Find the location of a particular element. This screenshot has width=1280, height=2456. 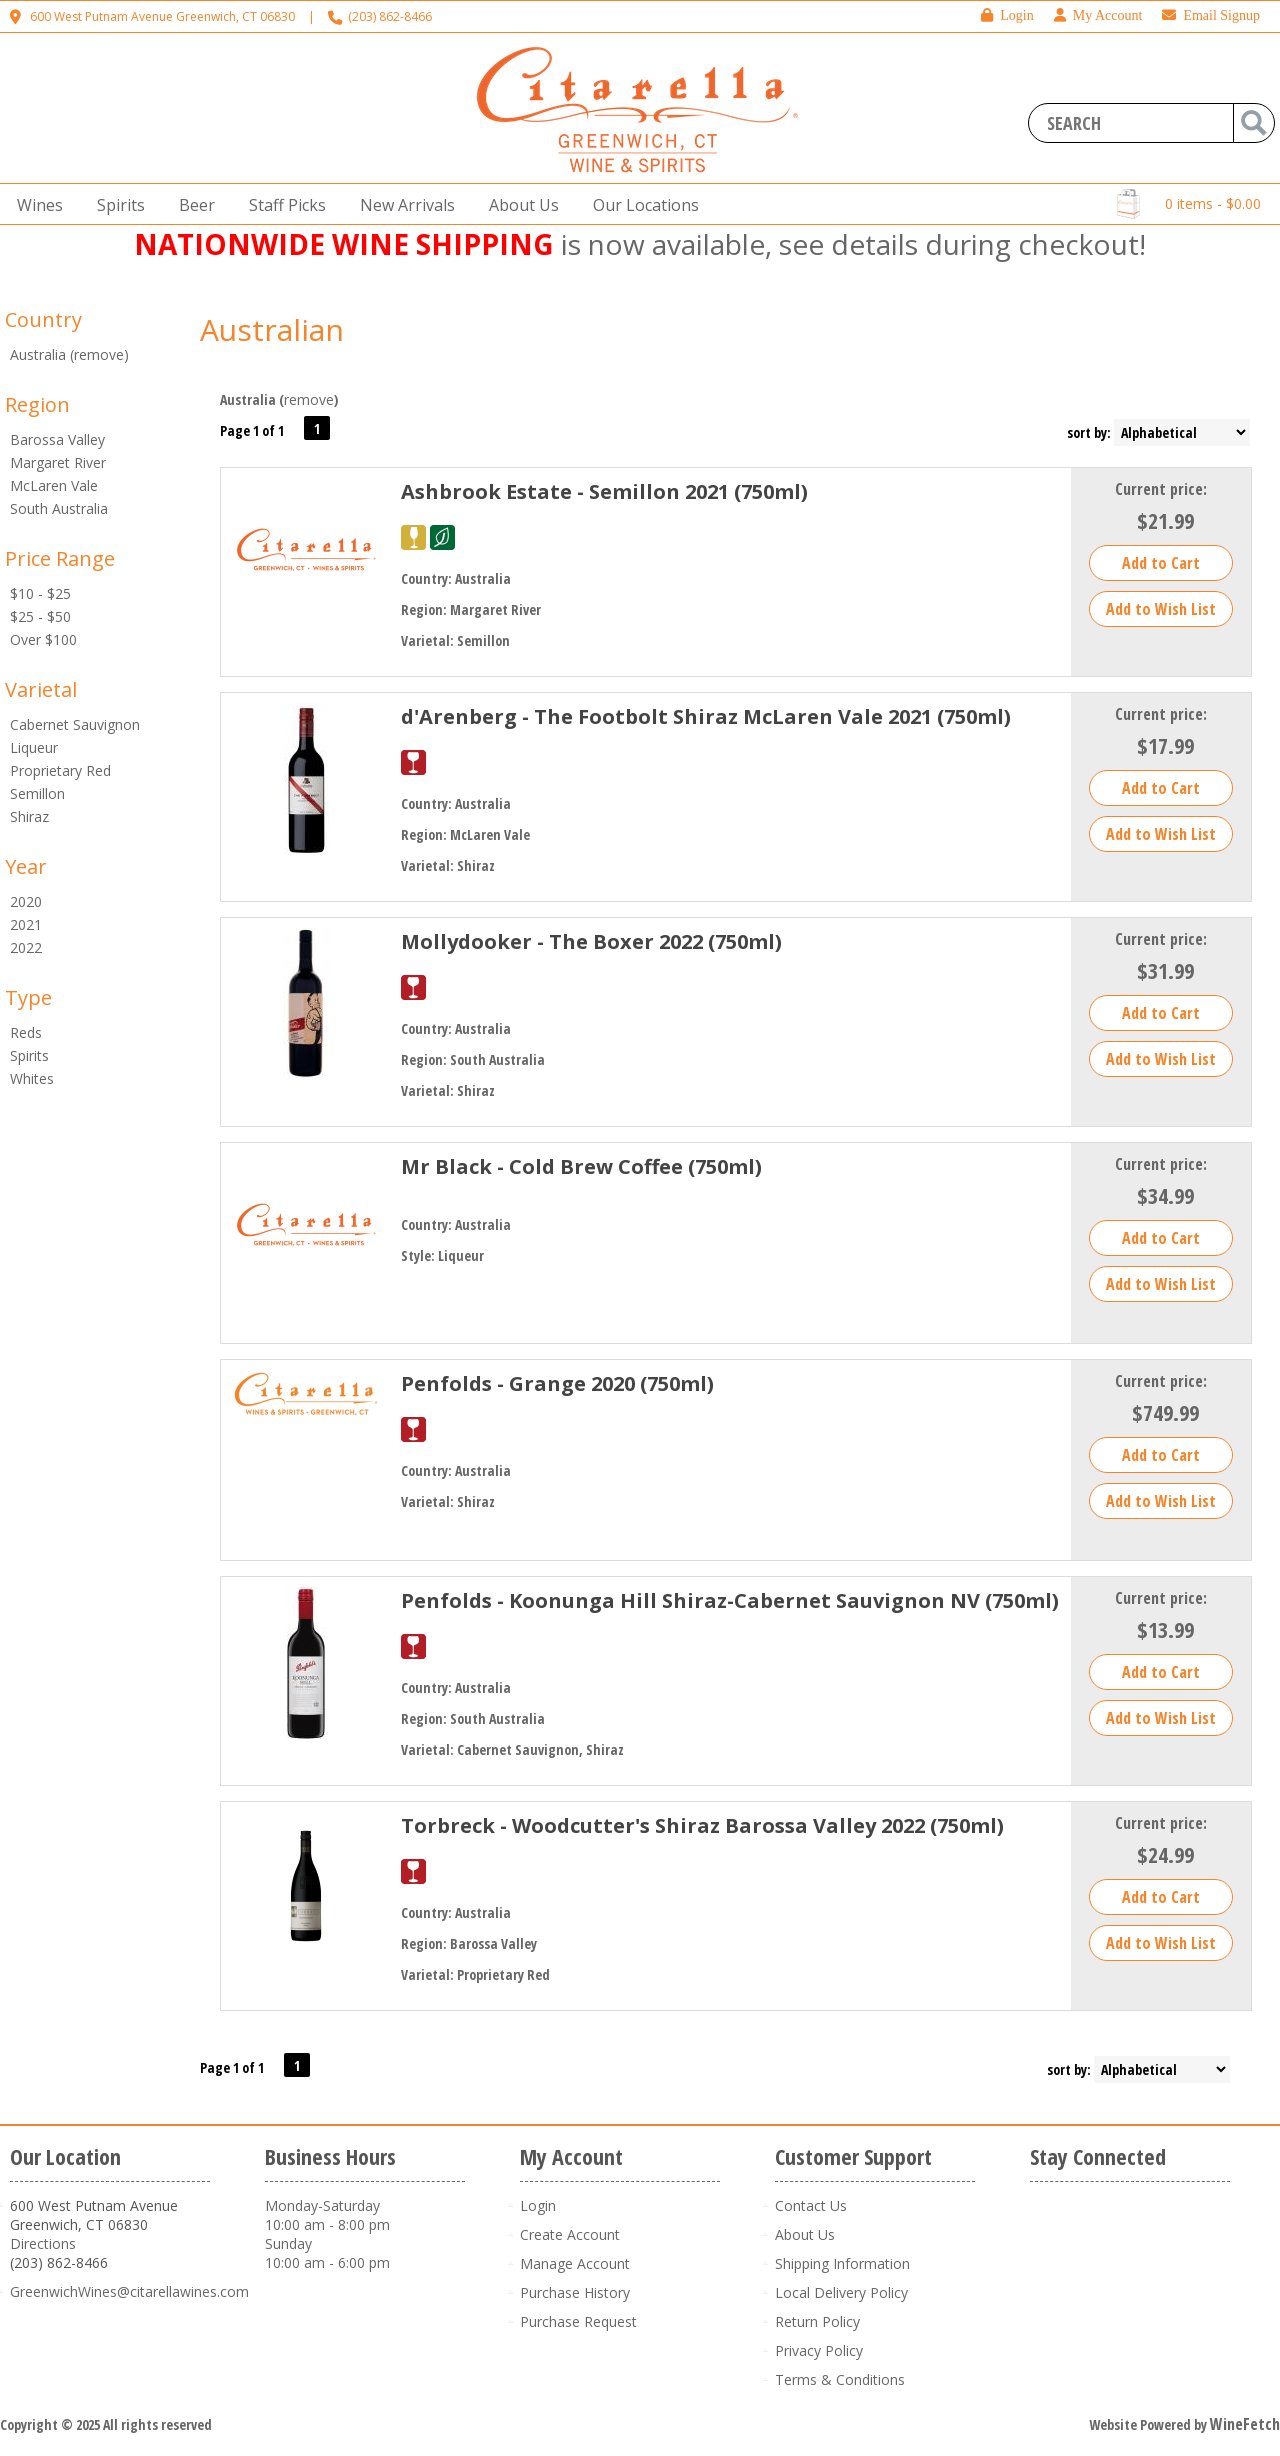

WineFetch is located at coordinates (1245, 2424).